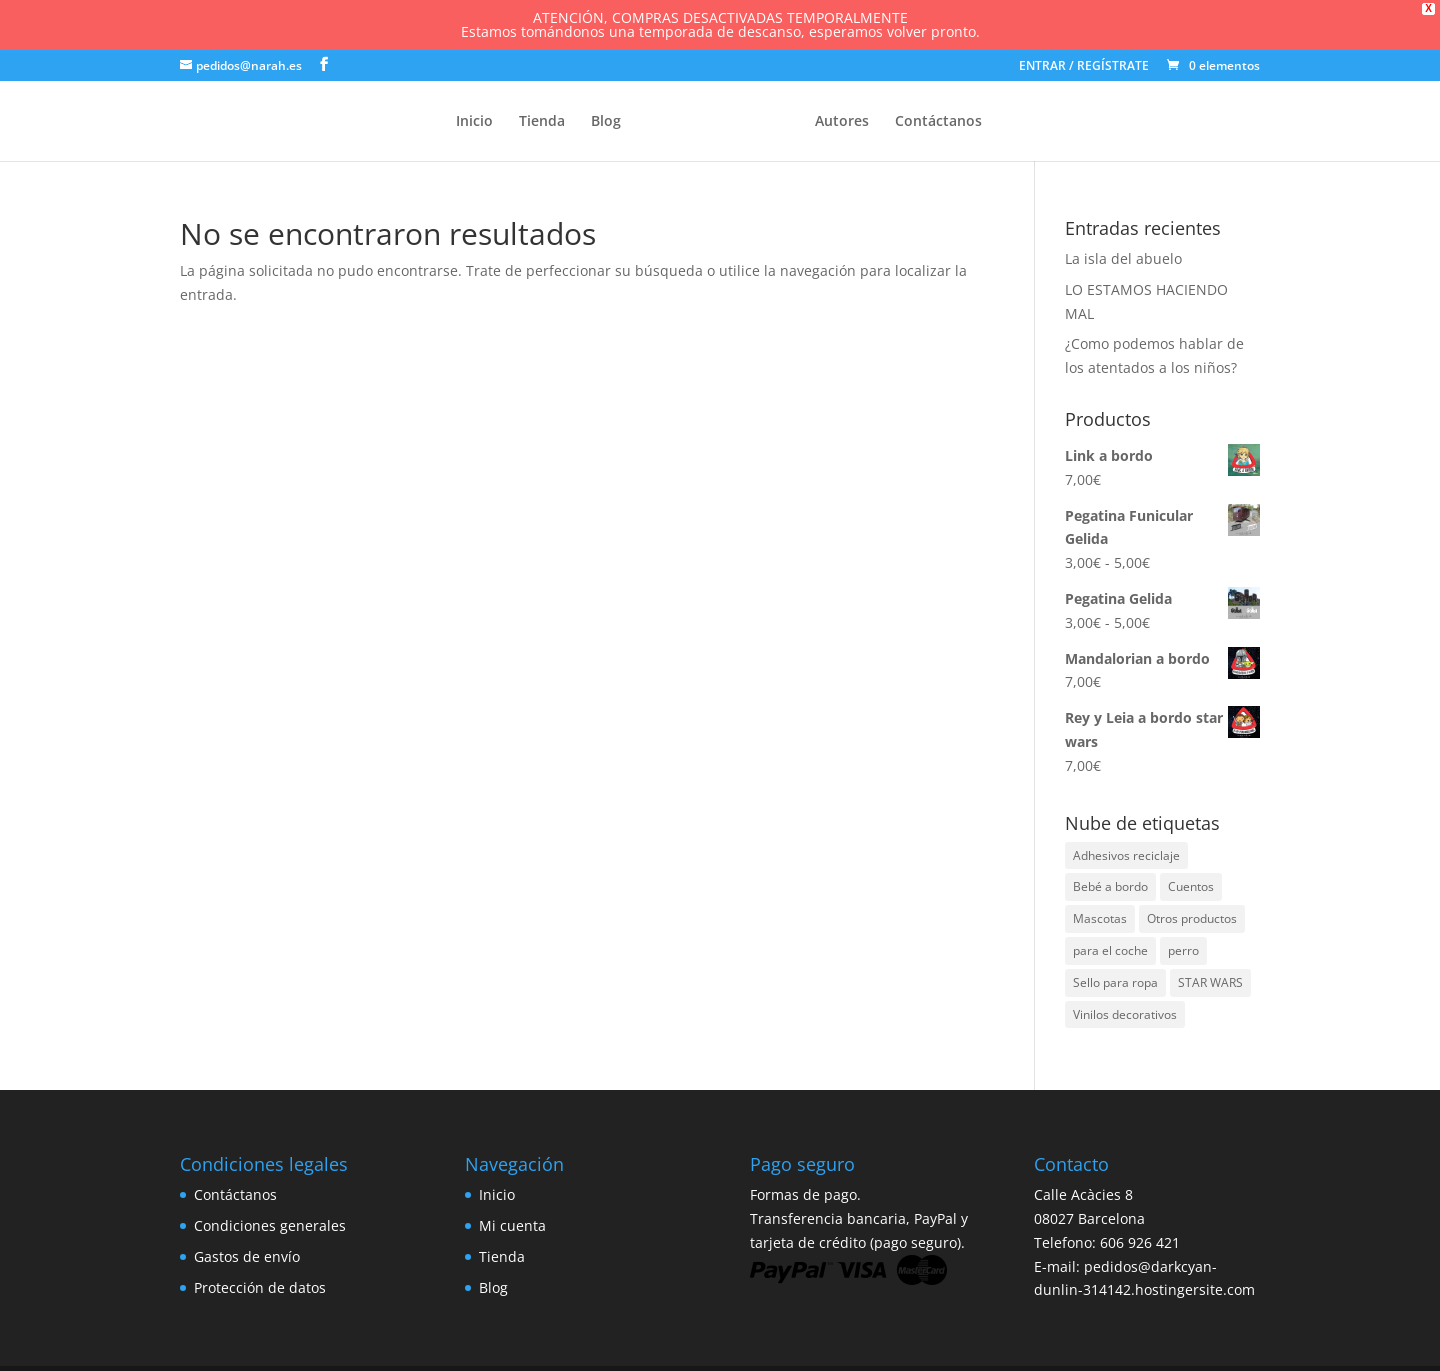  Describe the element at coordinates (1183, 946) in the screenshot. I see `perro [perro (1 elemento)]` at that location.